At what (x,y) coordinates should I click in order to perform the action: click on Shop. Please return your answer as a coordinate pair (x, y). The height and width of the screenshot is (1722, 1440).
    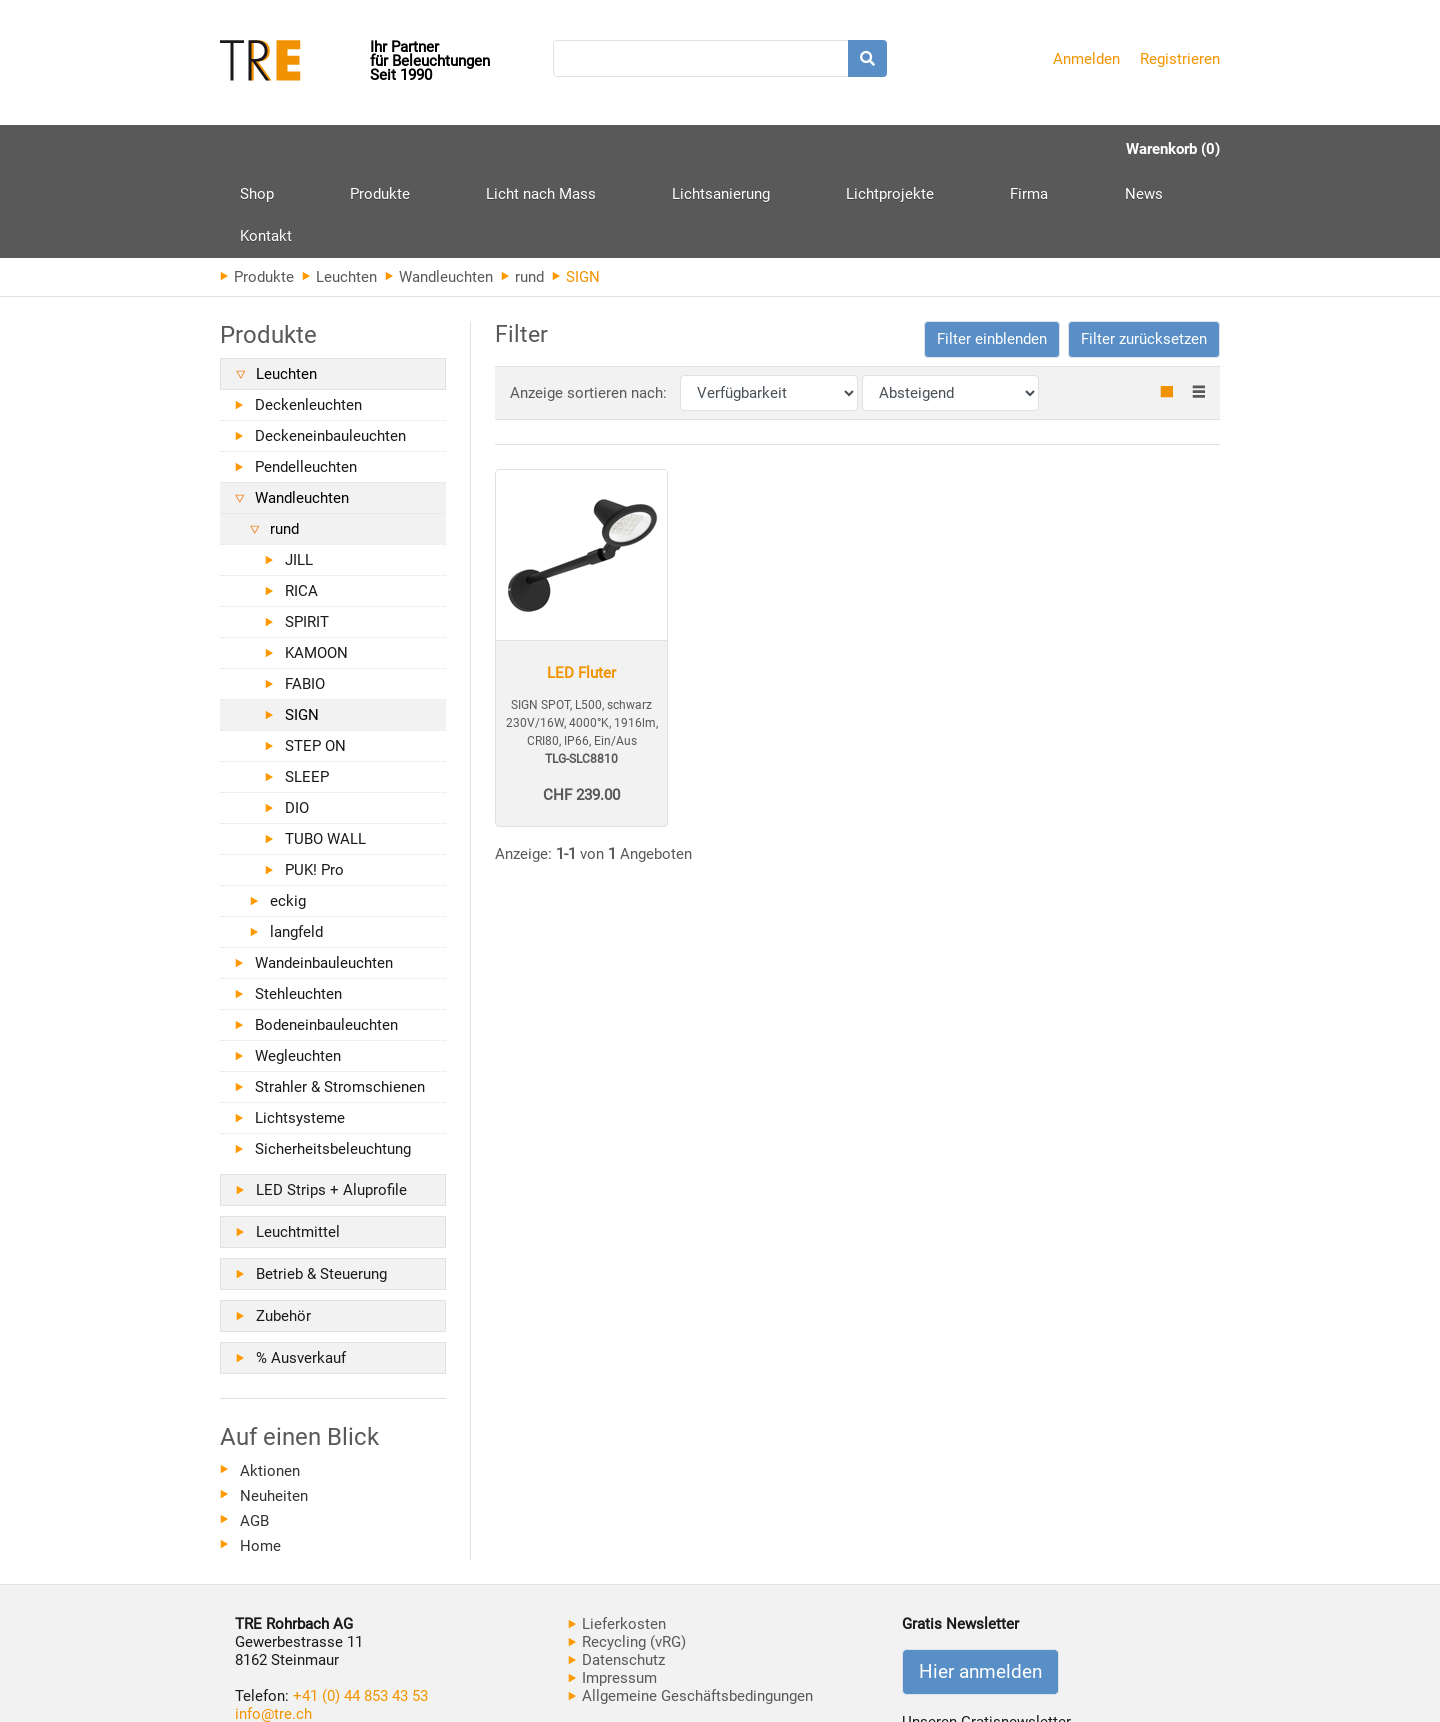
    Looking at the image, I should click on (257, 149).